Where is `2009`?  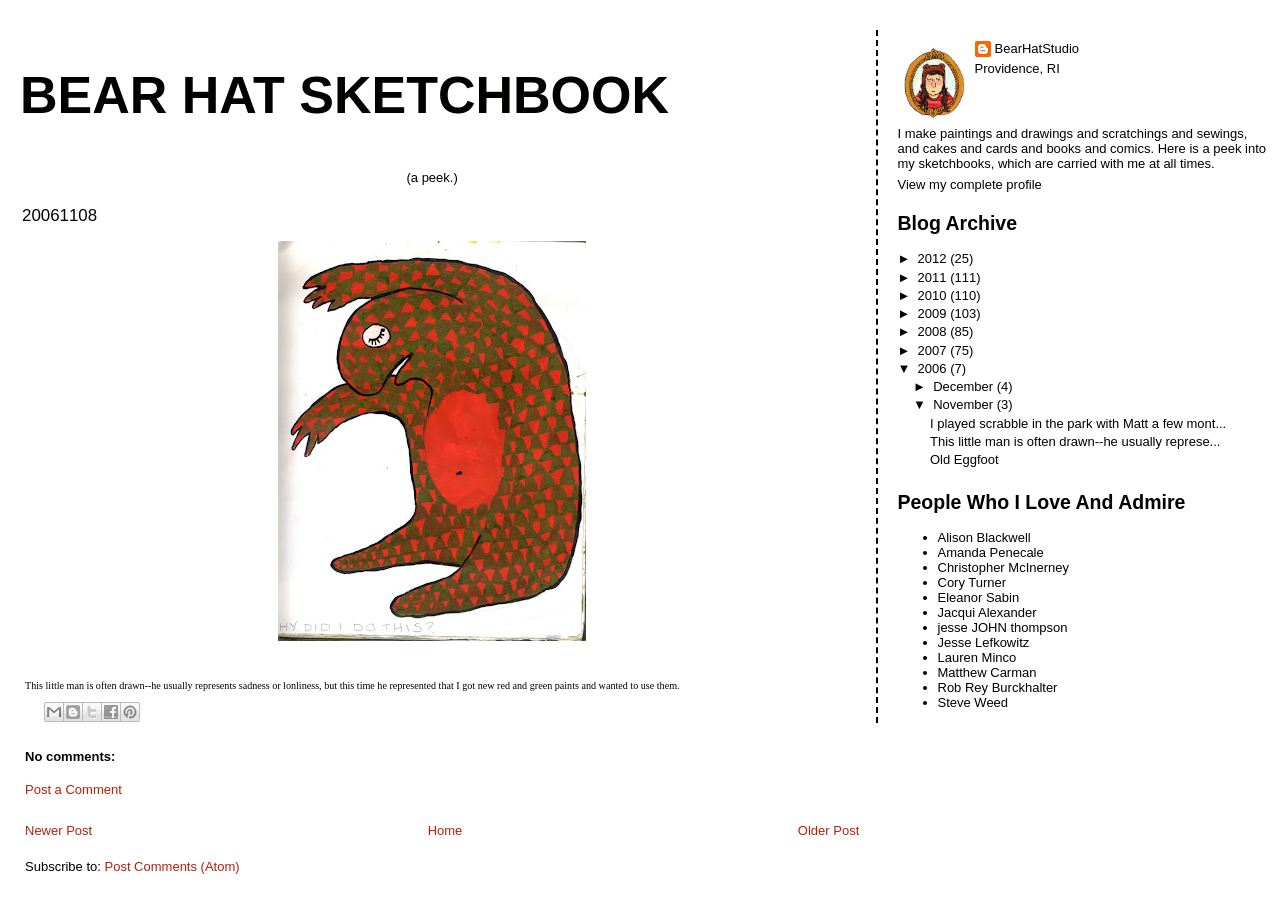
2009 is located at coordinates (934, 313).